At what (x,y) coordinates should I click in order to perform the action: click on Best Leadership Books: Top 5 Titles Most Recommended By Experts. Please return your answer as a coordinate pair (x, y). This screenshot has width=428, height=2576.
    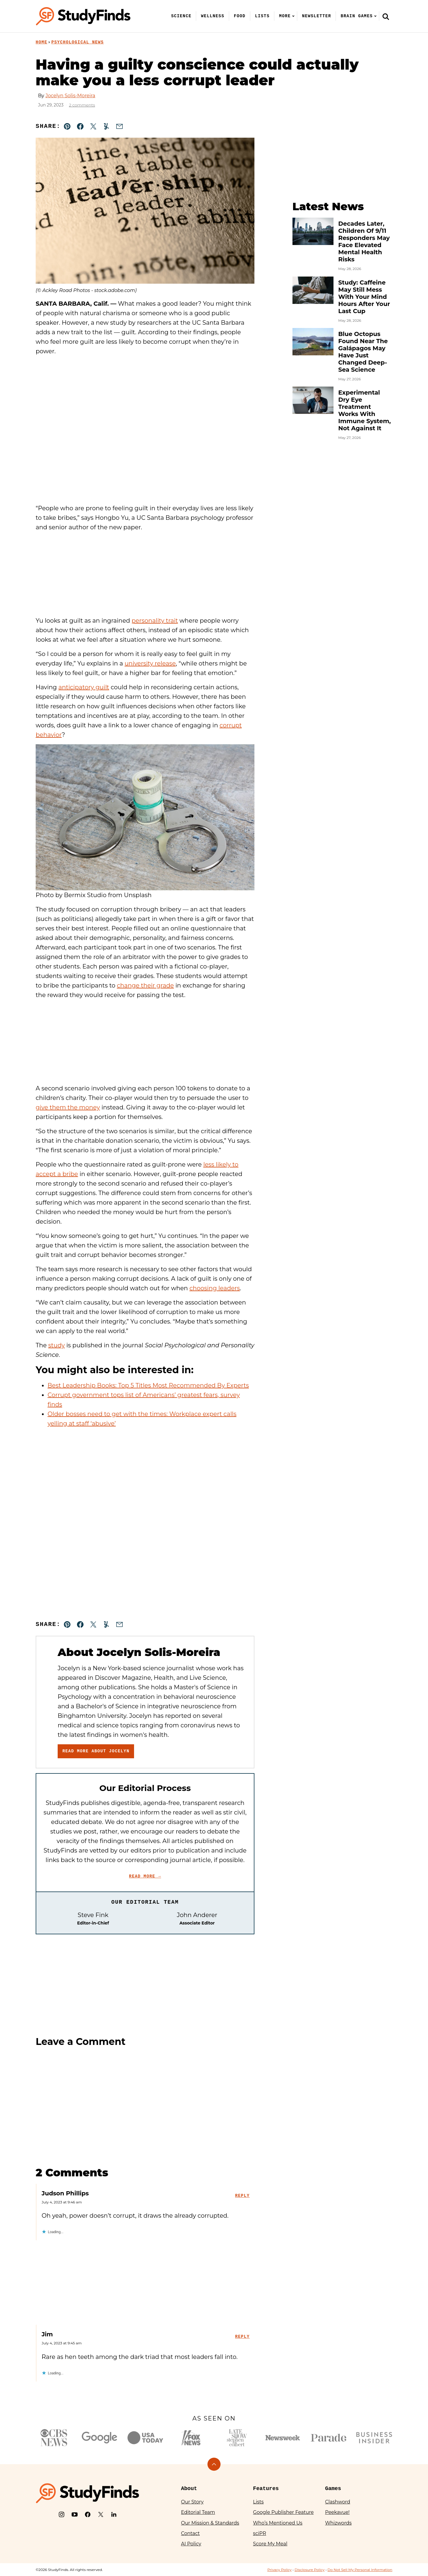
    Looking at the image, I should click on (148, 1385).